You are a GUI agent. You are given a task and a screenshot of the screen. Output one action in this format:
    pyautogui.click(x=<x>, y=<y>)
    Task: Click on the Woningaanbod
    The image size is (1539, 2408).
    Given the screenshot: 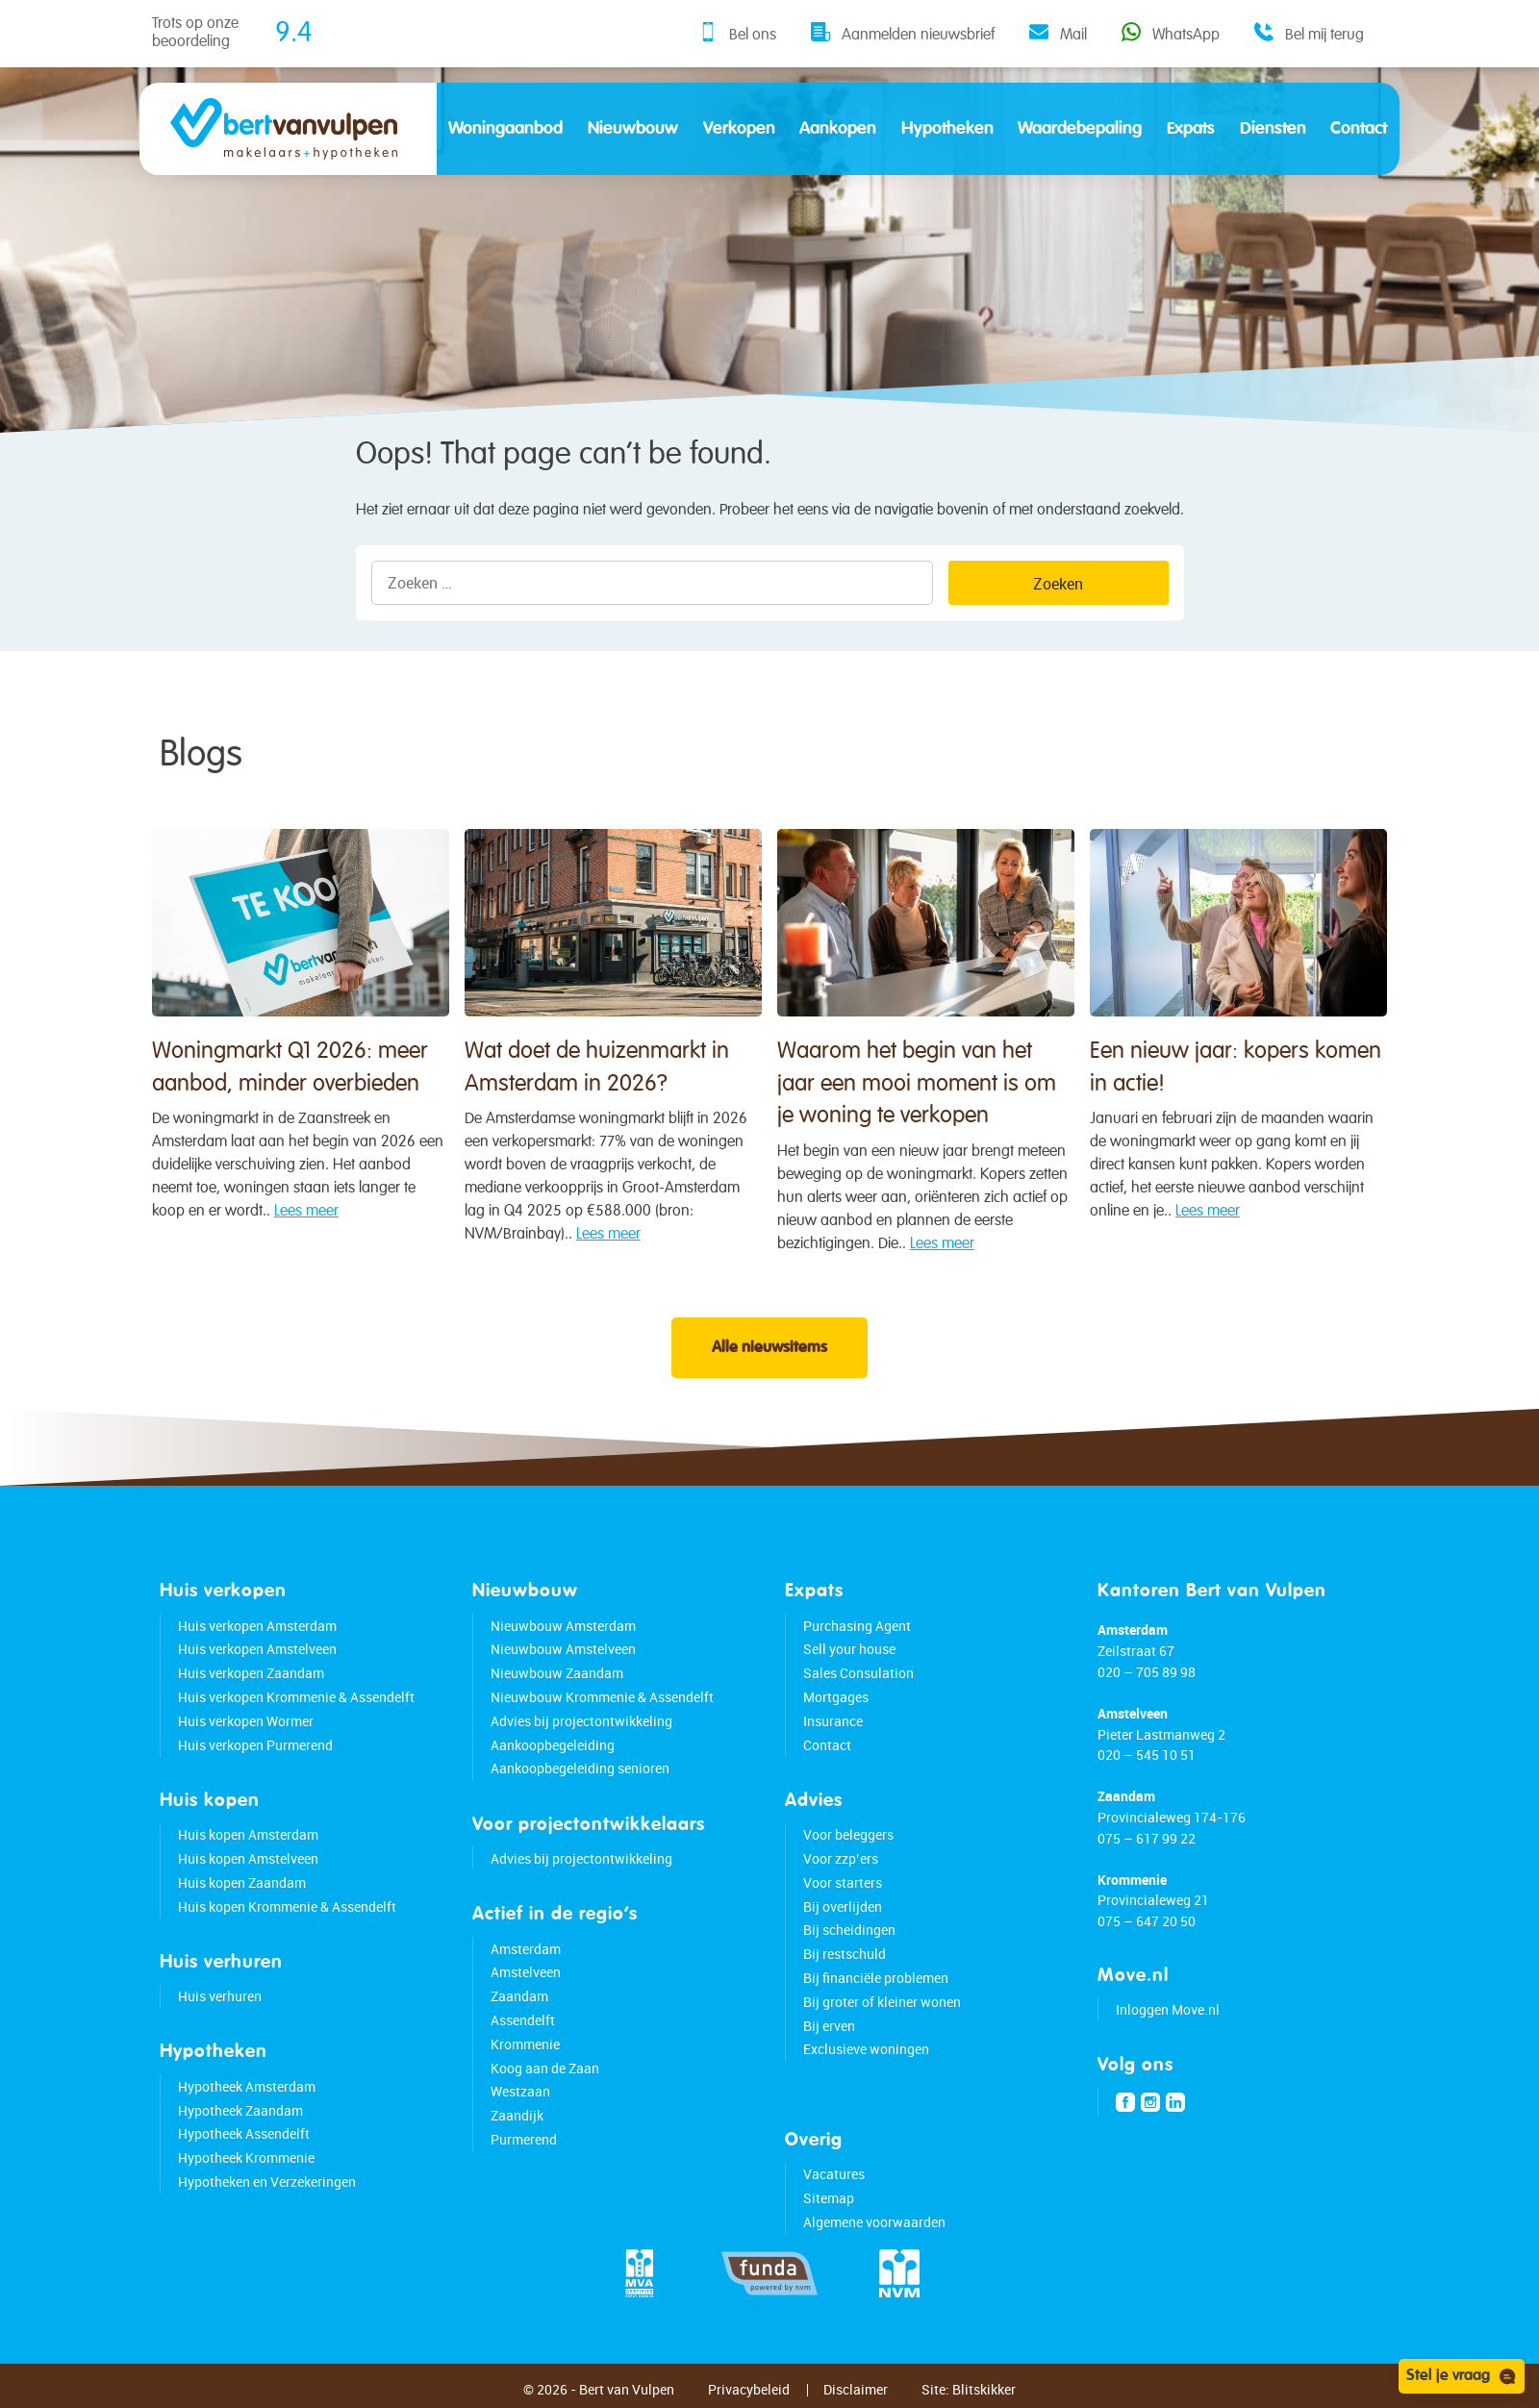 What is the action you would take?
    pyautogui.click(x=505, y=129)
    